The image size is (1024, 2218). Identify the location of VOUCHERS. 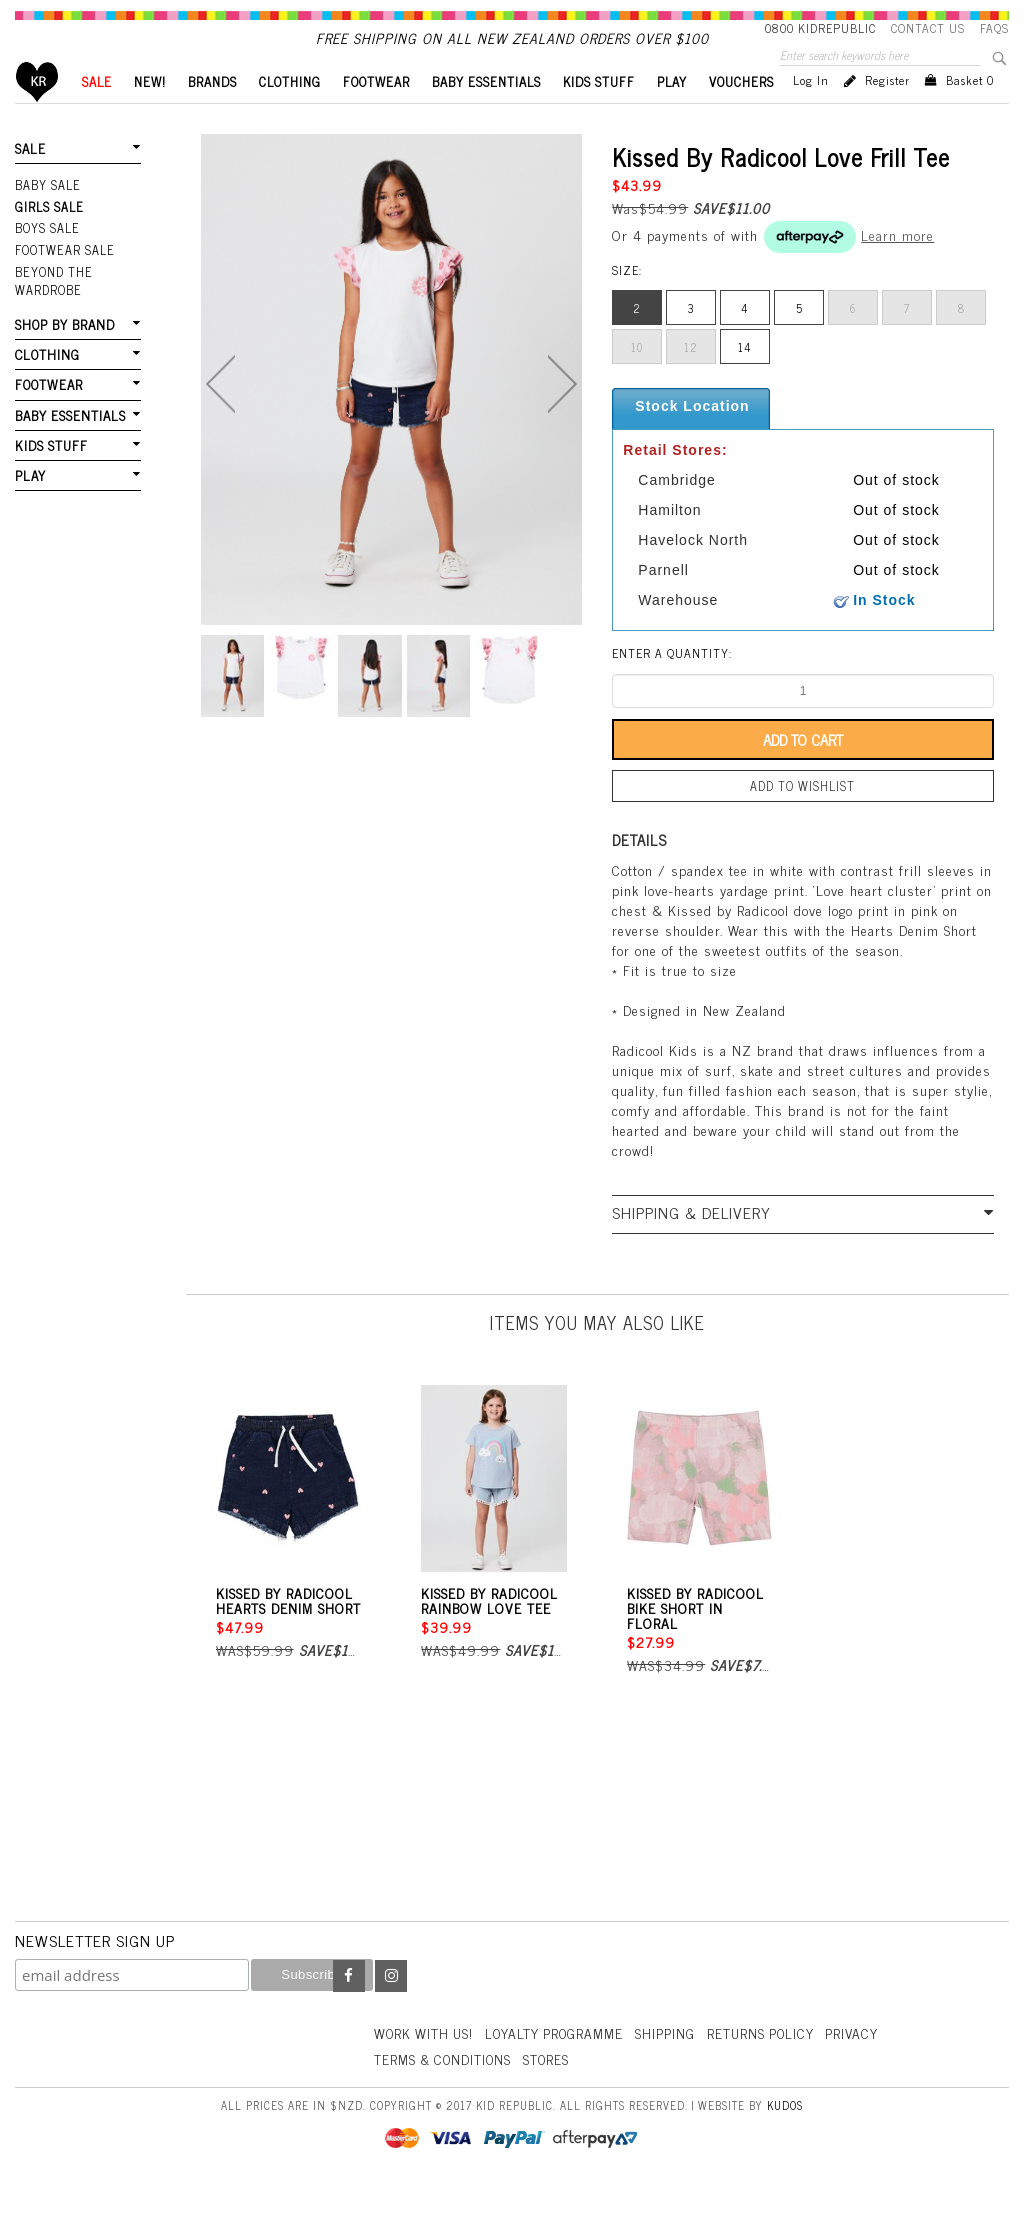
(741, 115).